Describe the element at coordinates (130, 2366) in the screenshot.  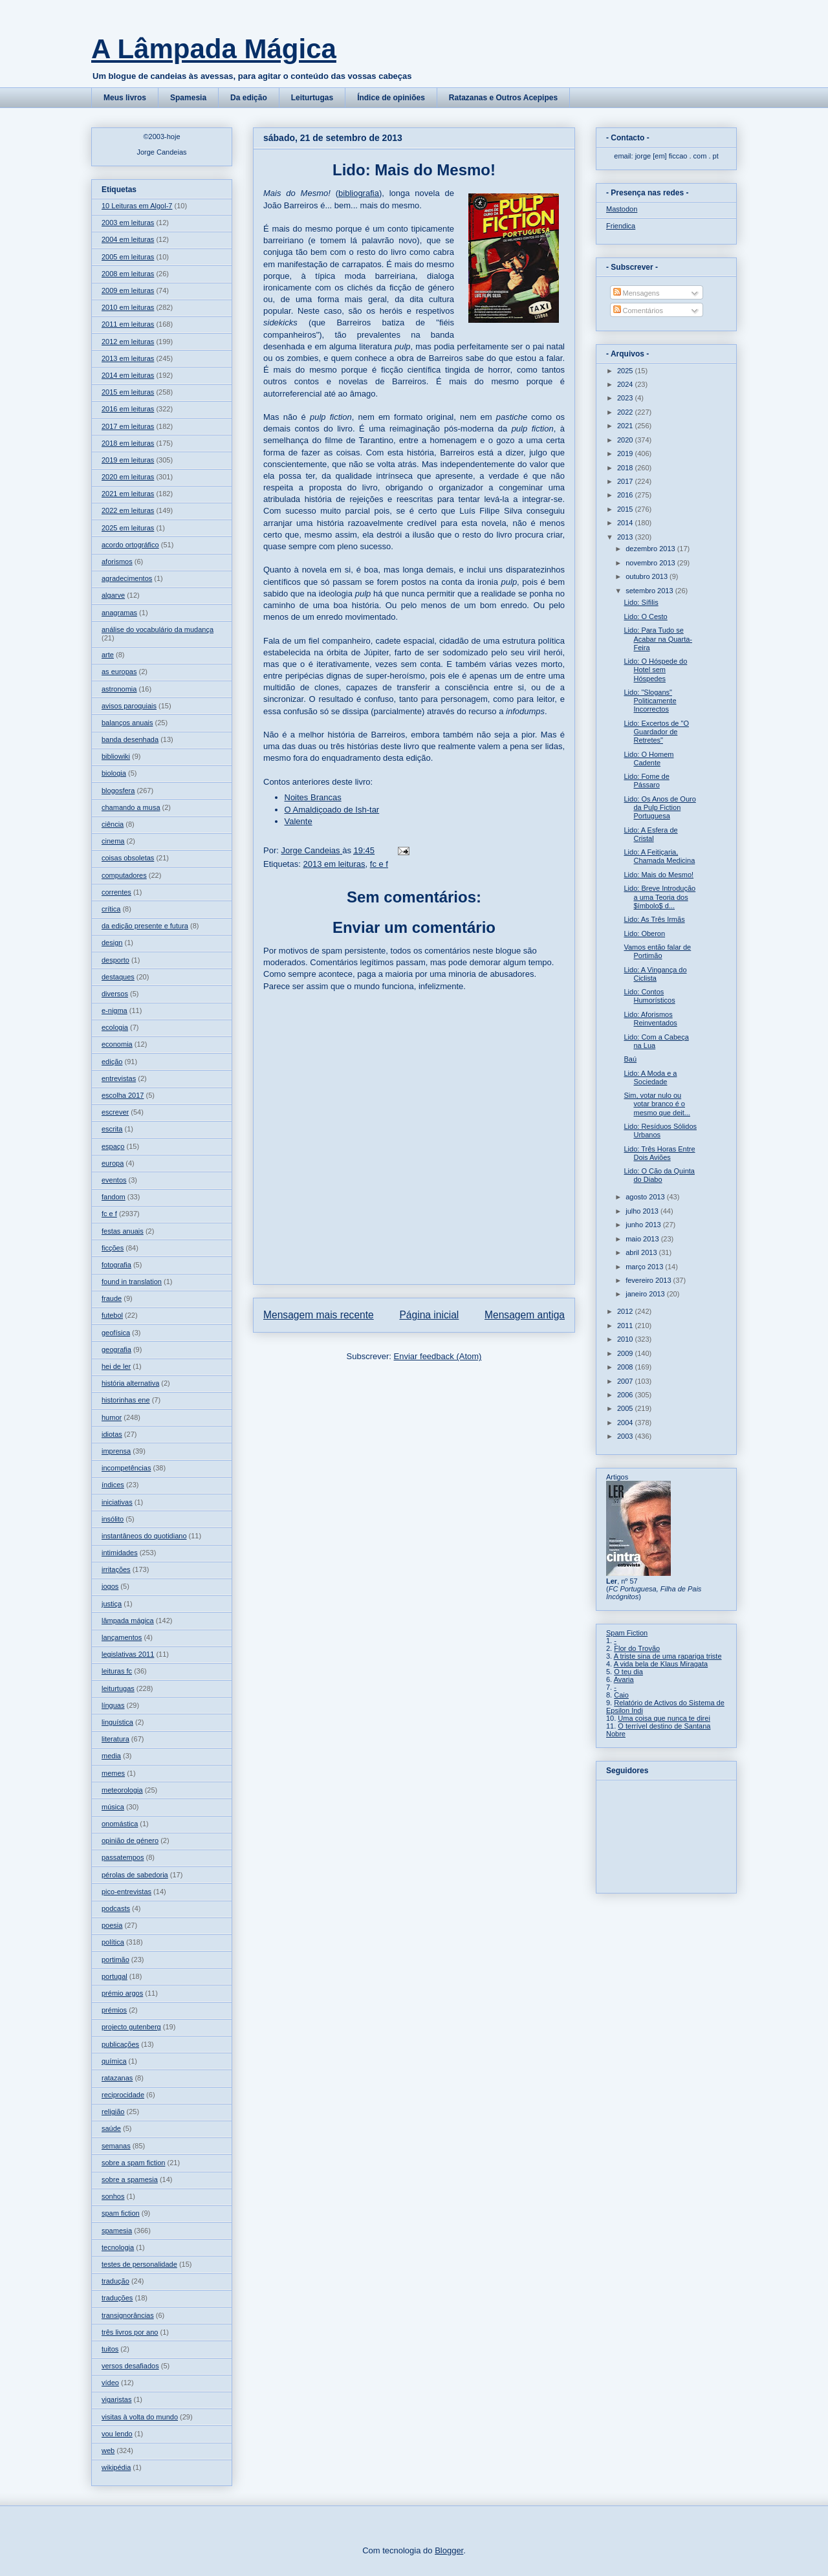
I see `versos desafiados` at that location.